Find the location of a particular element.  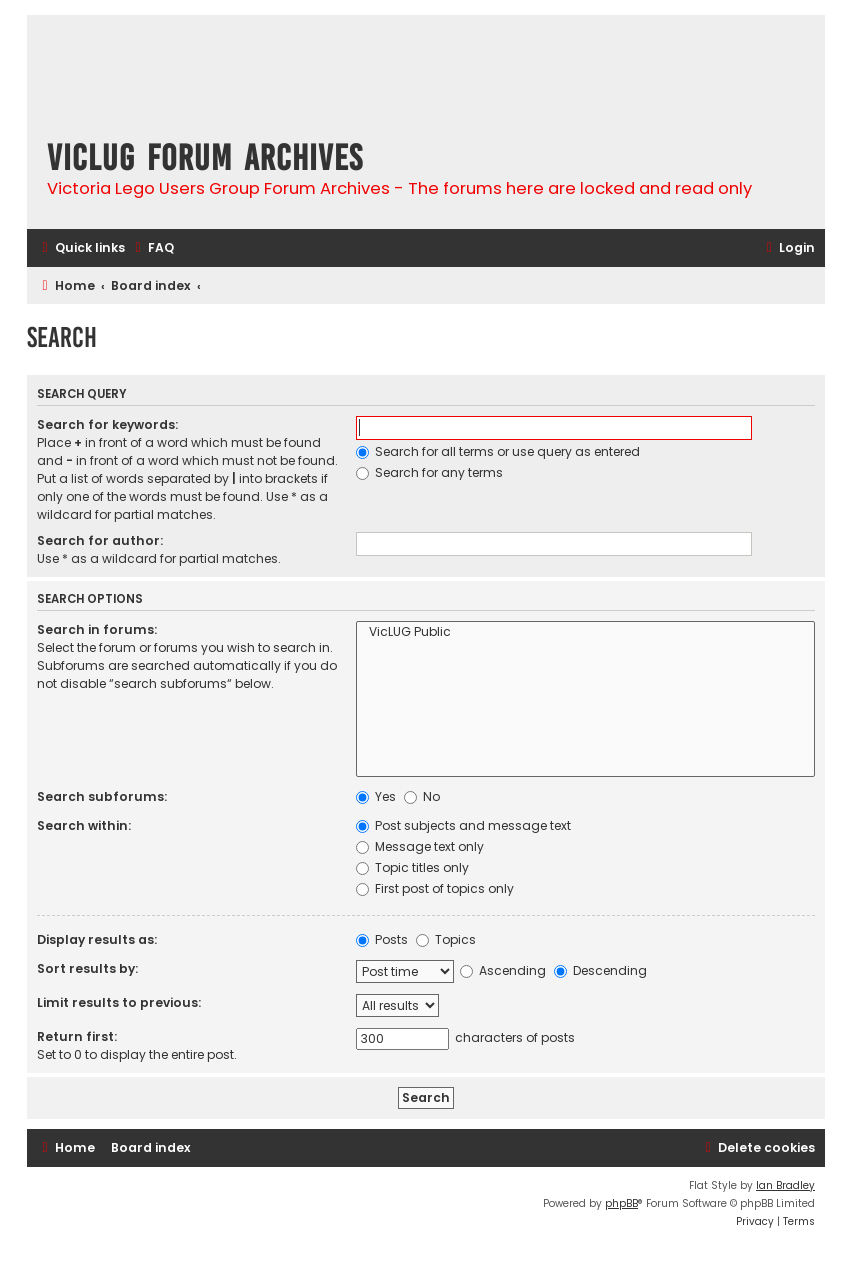

Search within: is located at coordinates (84, 825).